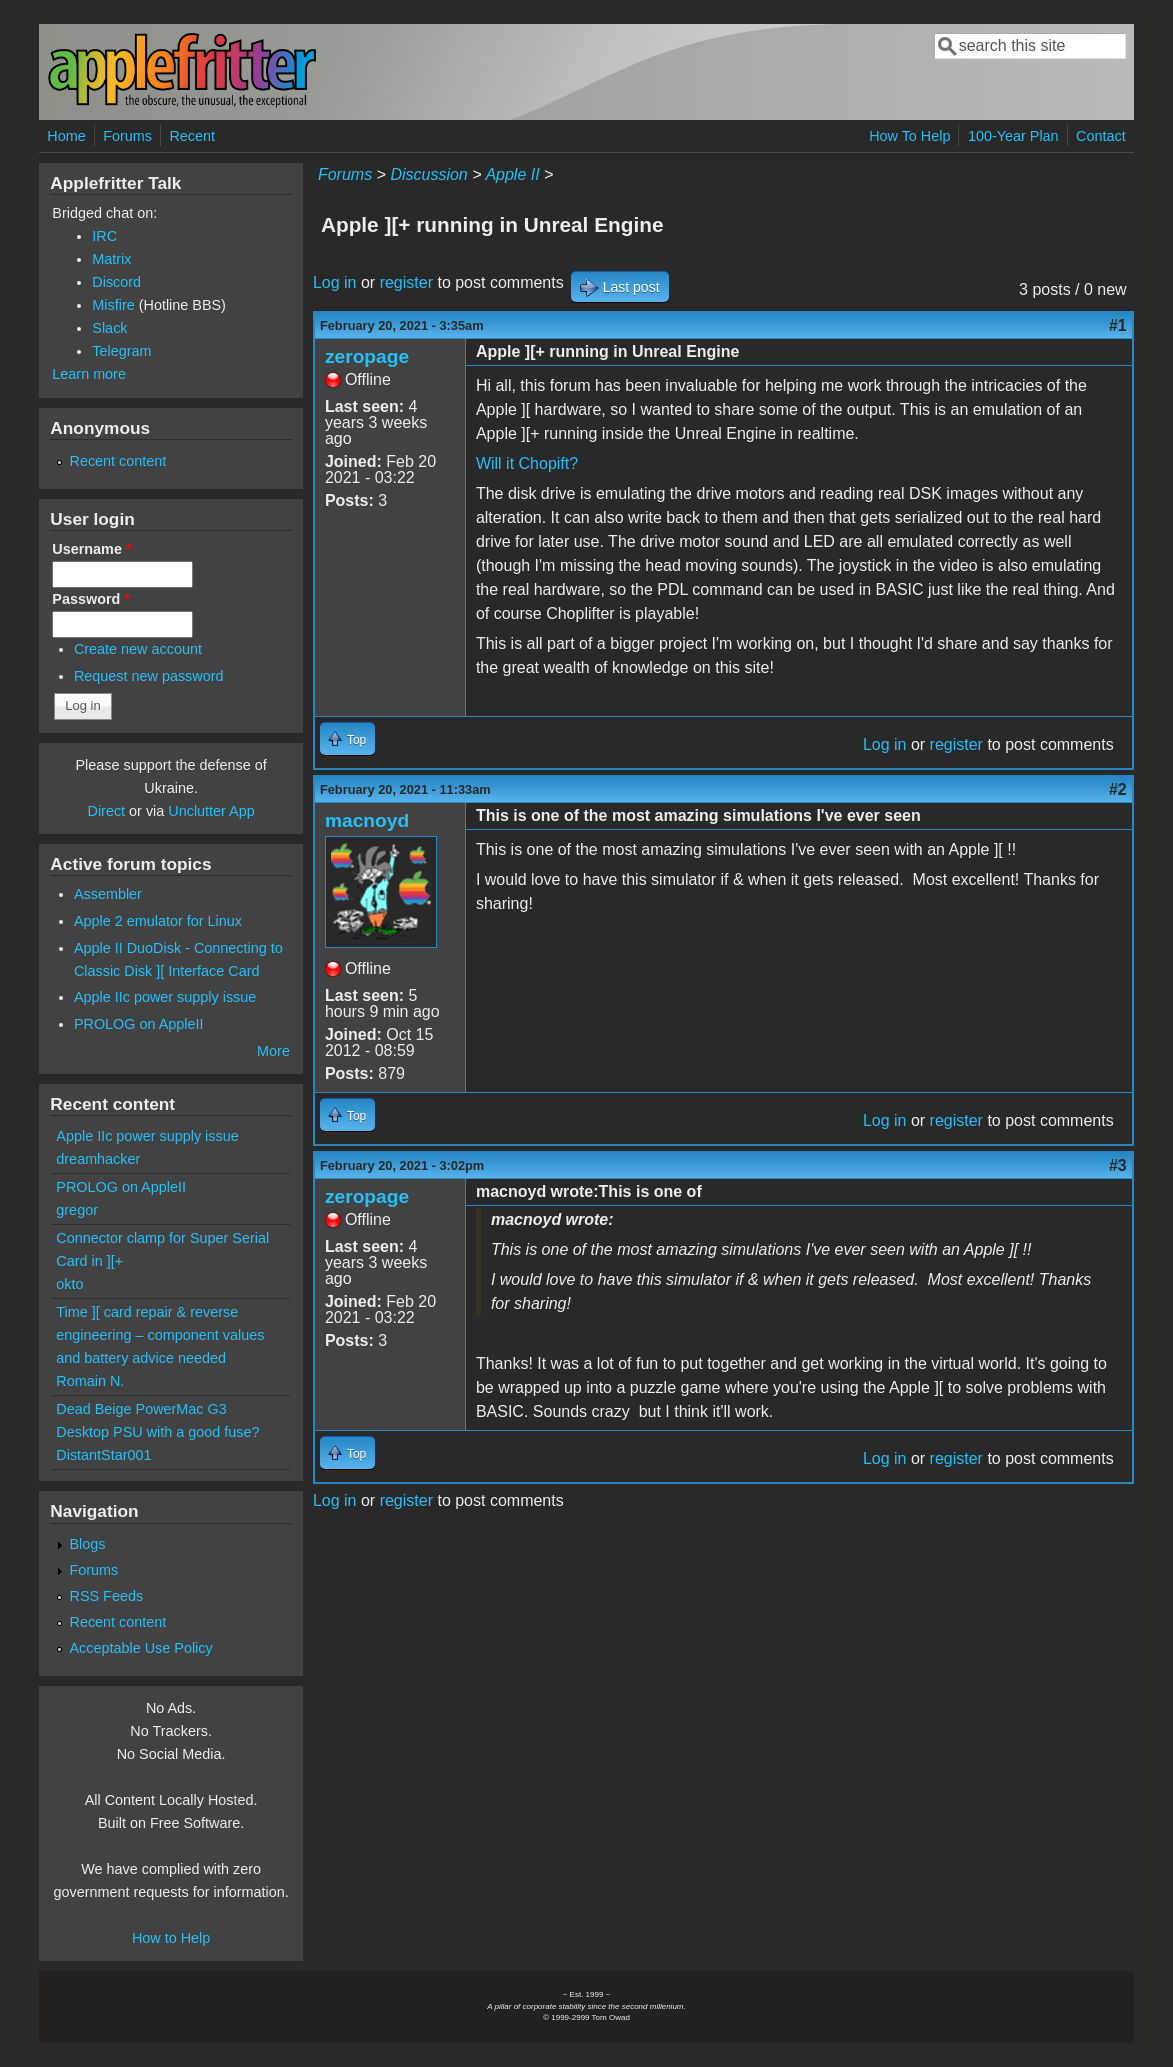 The height and width of the screenshot is (2067, 1173). What do you see at coordinates (91, 599) in the screenshot?
I see `Password` at bounding box center [91, 599].